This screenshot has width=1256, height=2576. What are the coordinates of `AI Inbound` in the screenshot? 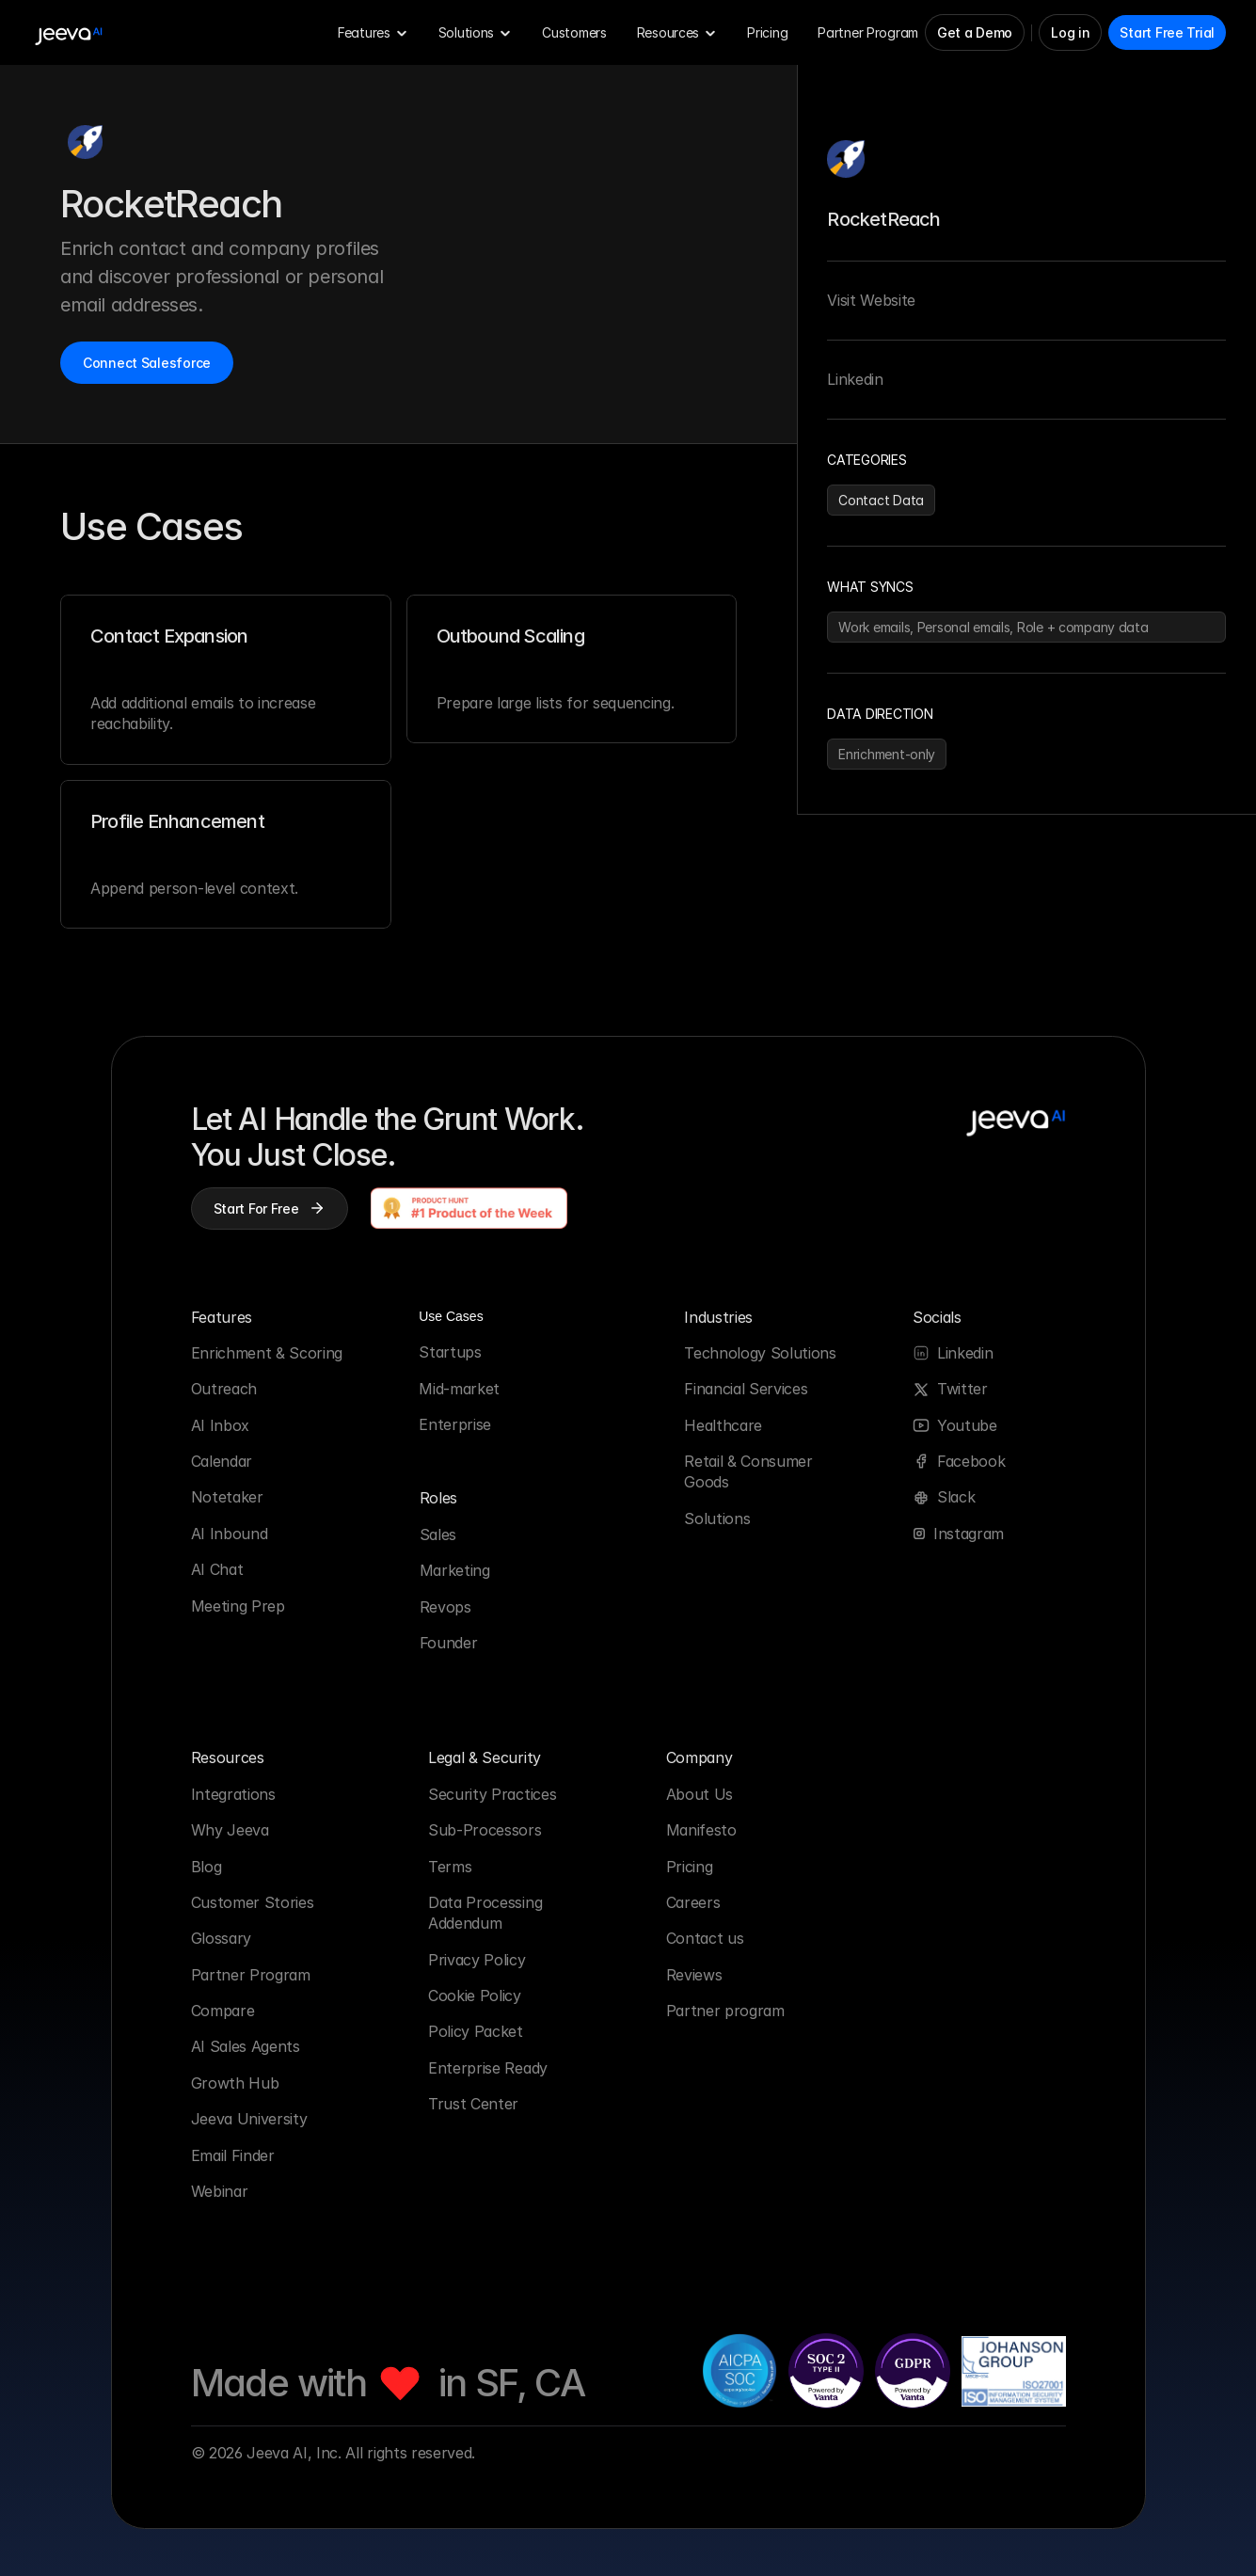 It's located at (229, 1533).